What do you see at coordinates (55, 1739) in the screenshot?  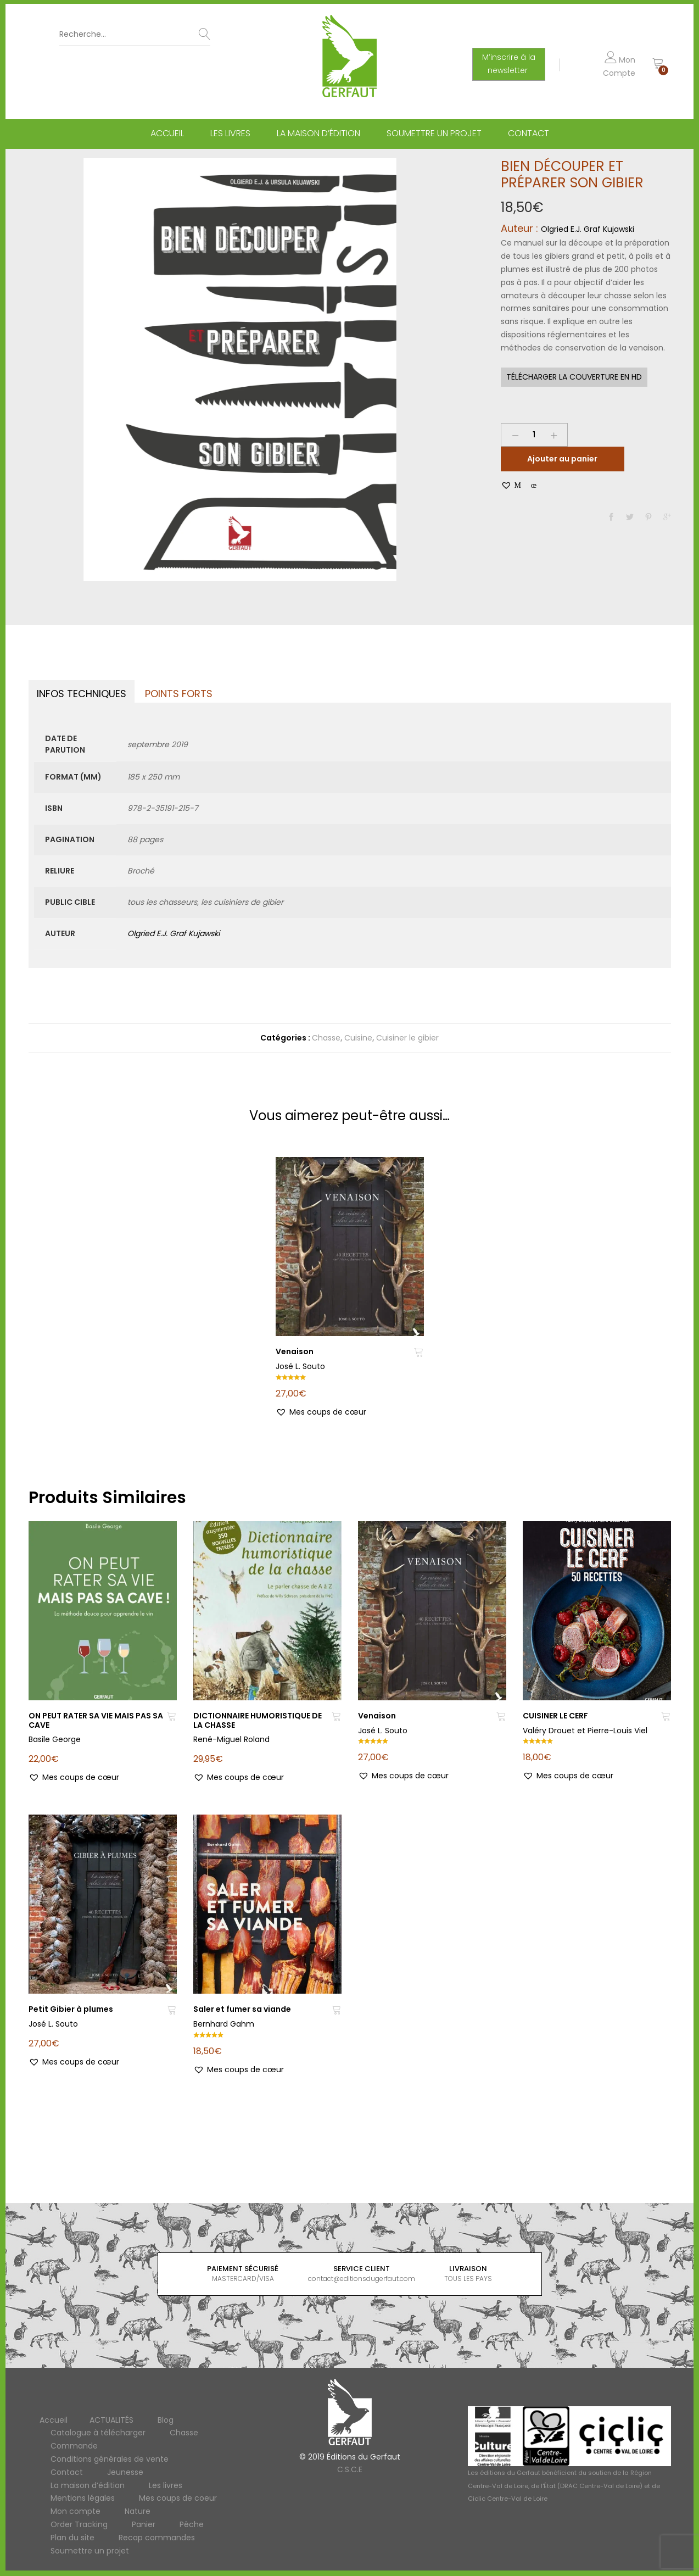 I see `Basile George` at bounding box center [55, 1739].